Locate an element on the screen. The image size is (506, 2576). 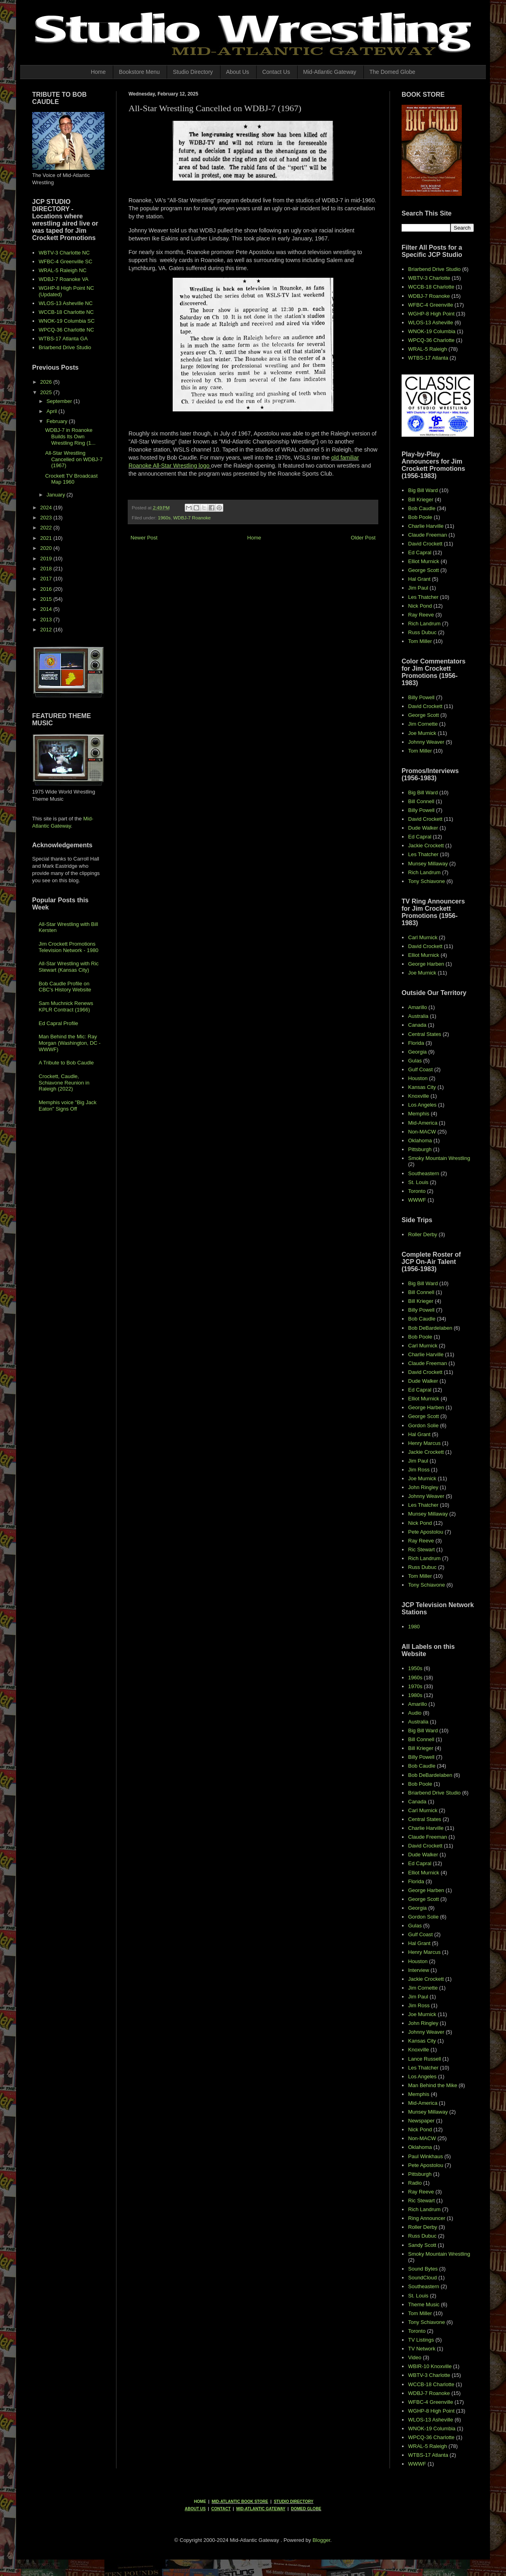
WTBS-17 Atlanta GA is located at coordinates (63, 339).